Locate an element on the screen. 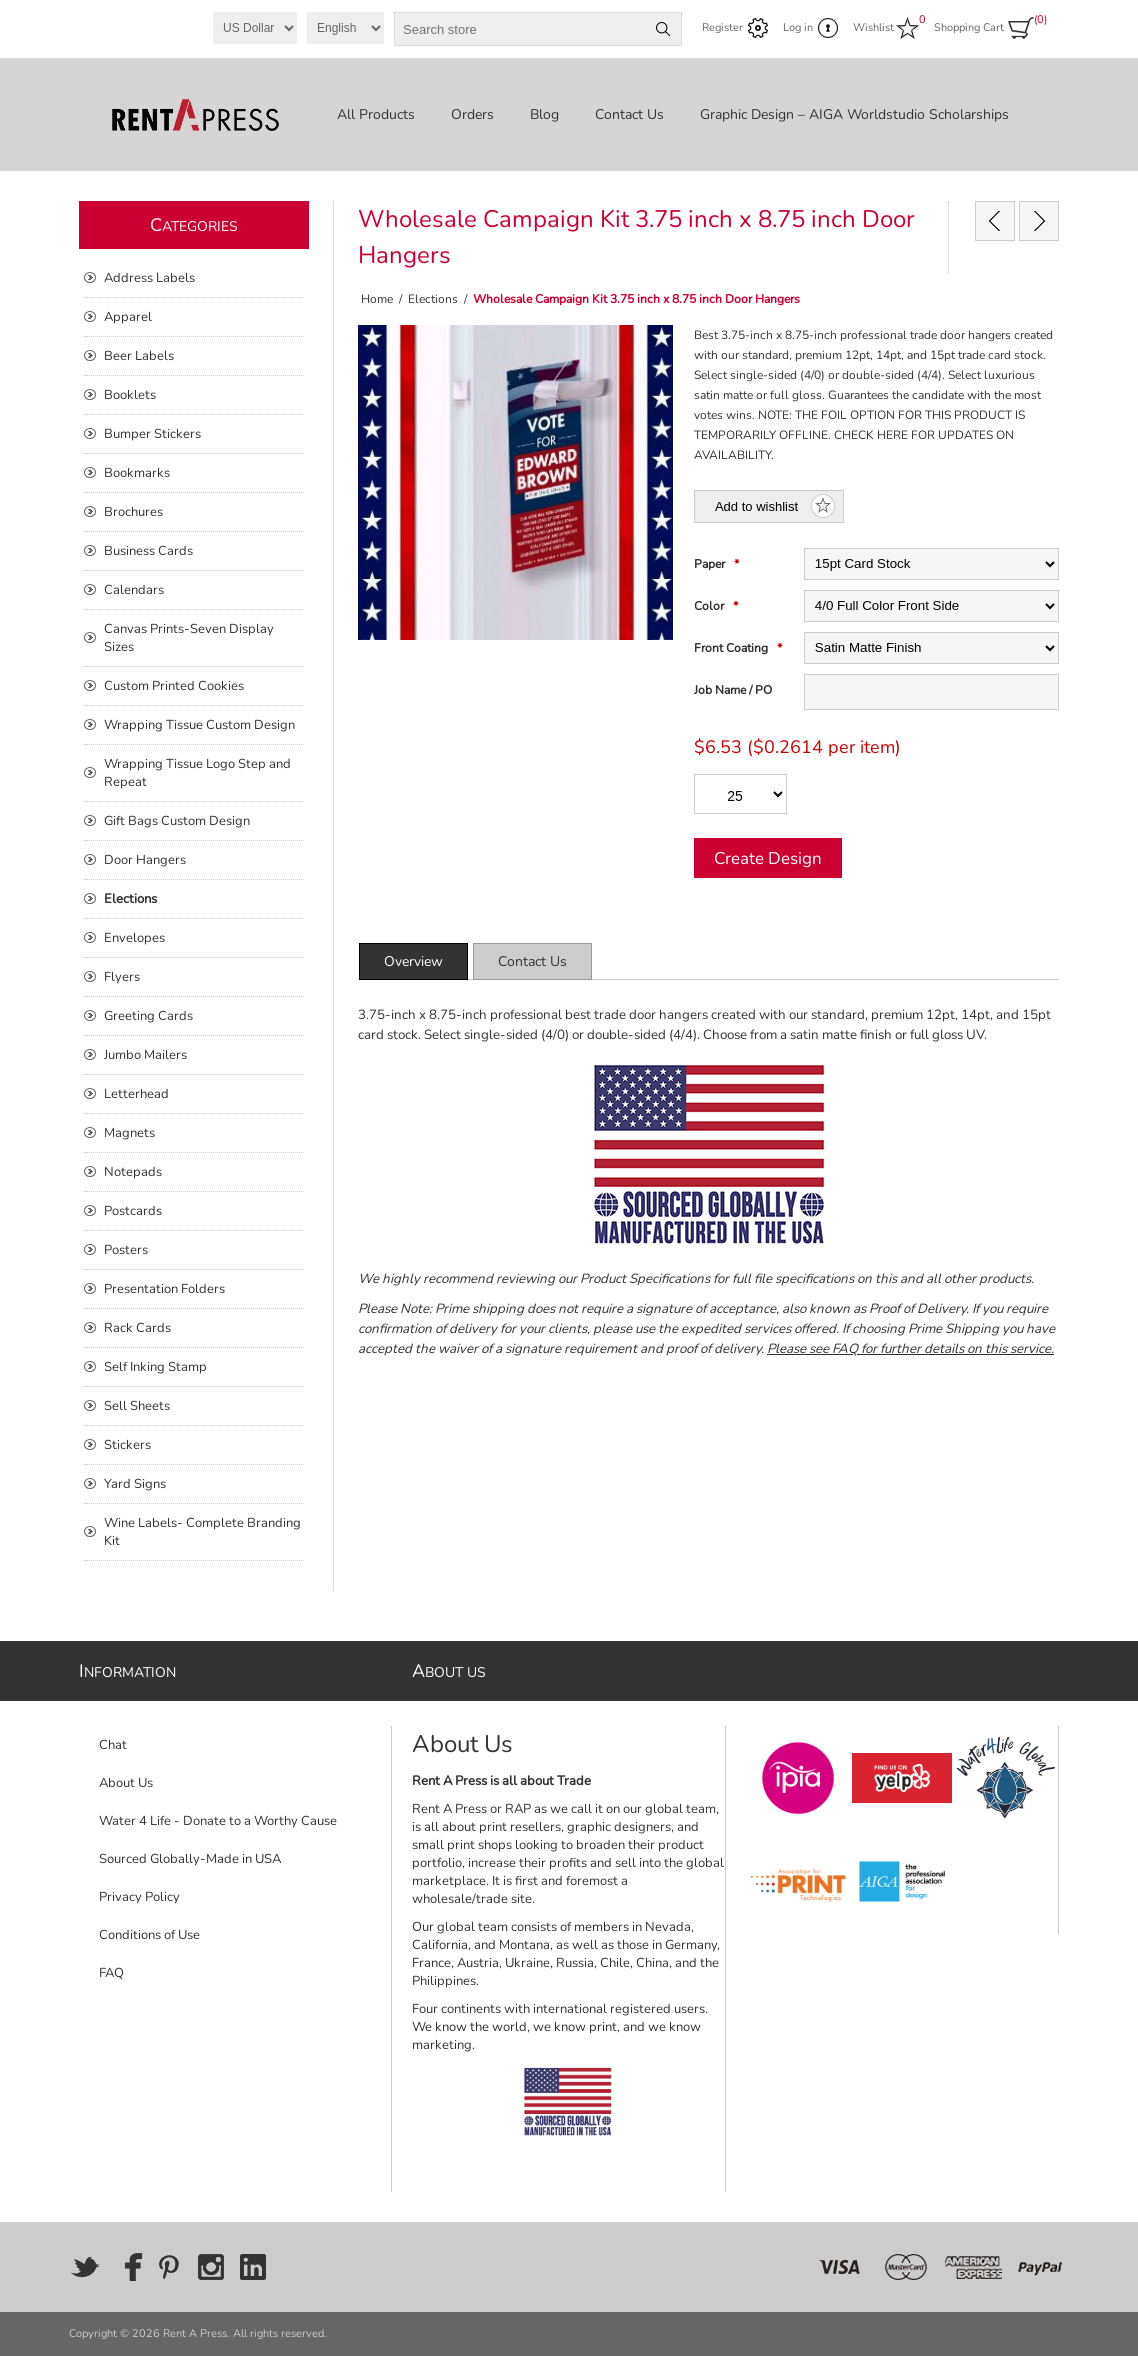 Image resolution: width=1138 pixels, height=2356 pixels. Water 4 Life - Donate to a Worthy Cause is located at coordinates (218, 1821).